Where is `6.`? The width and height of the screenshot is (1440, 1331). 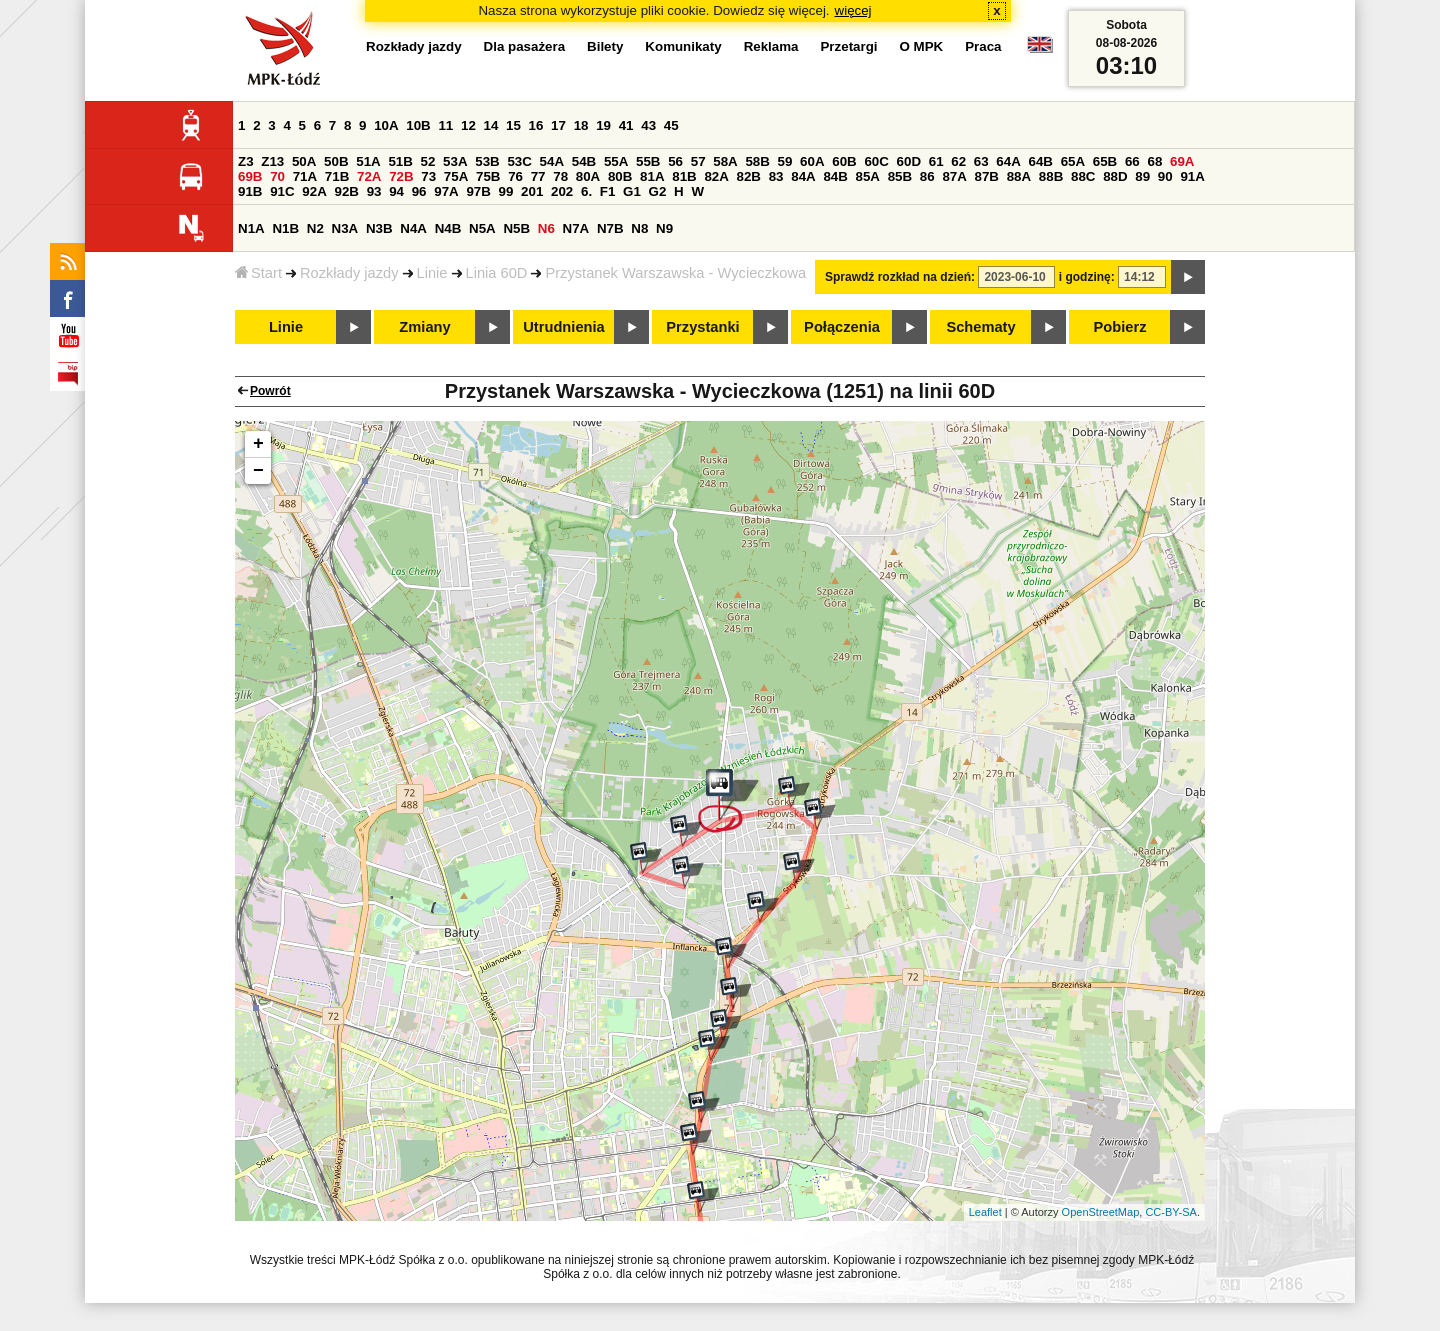
6. is located at coordinates (586, 191).